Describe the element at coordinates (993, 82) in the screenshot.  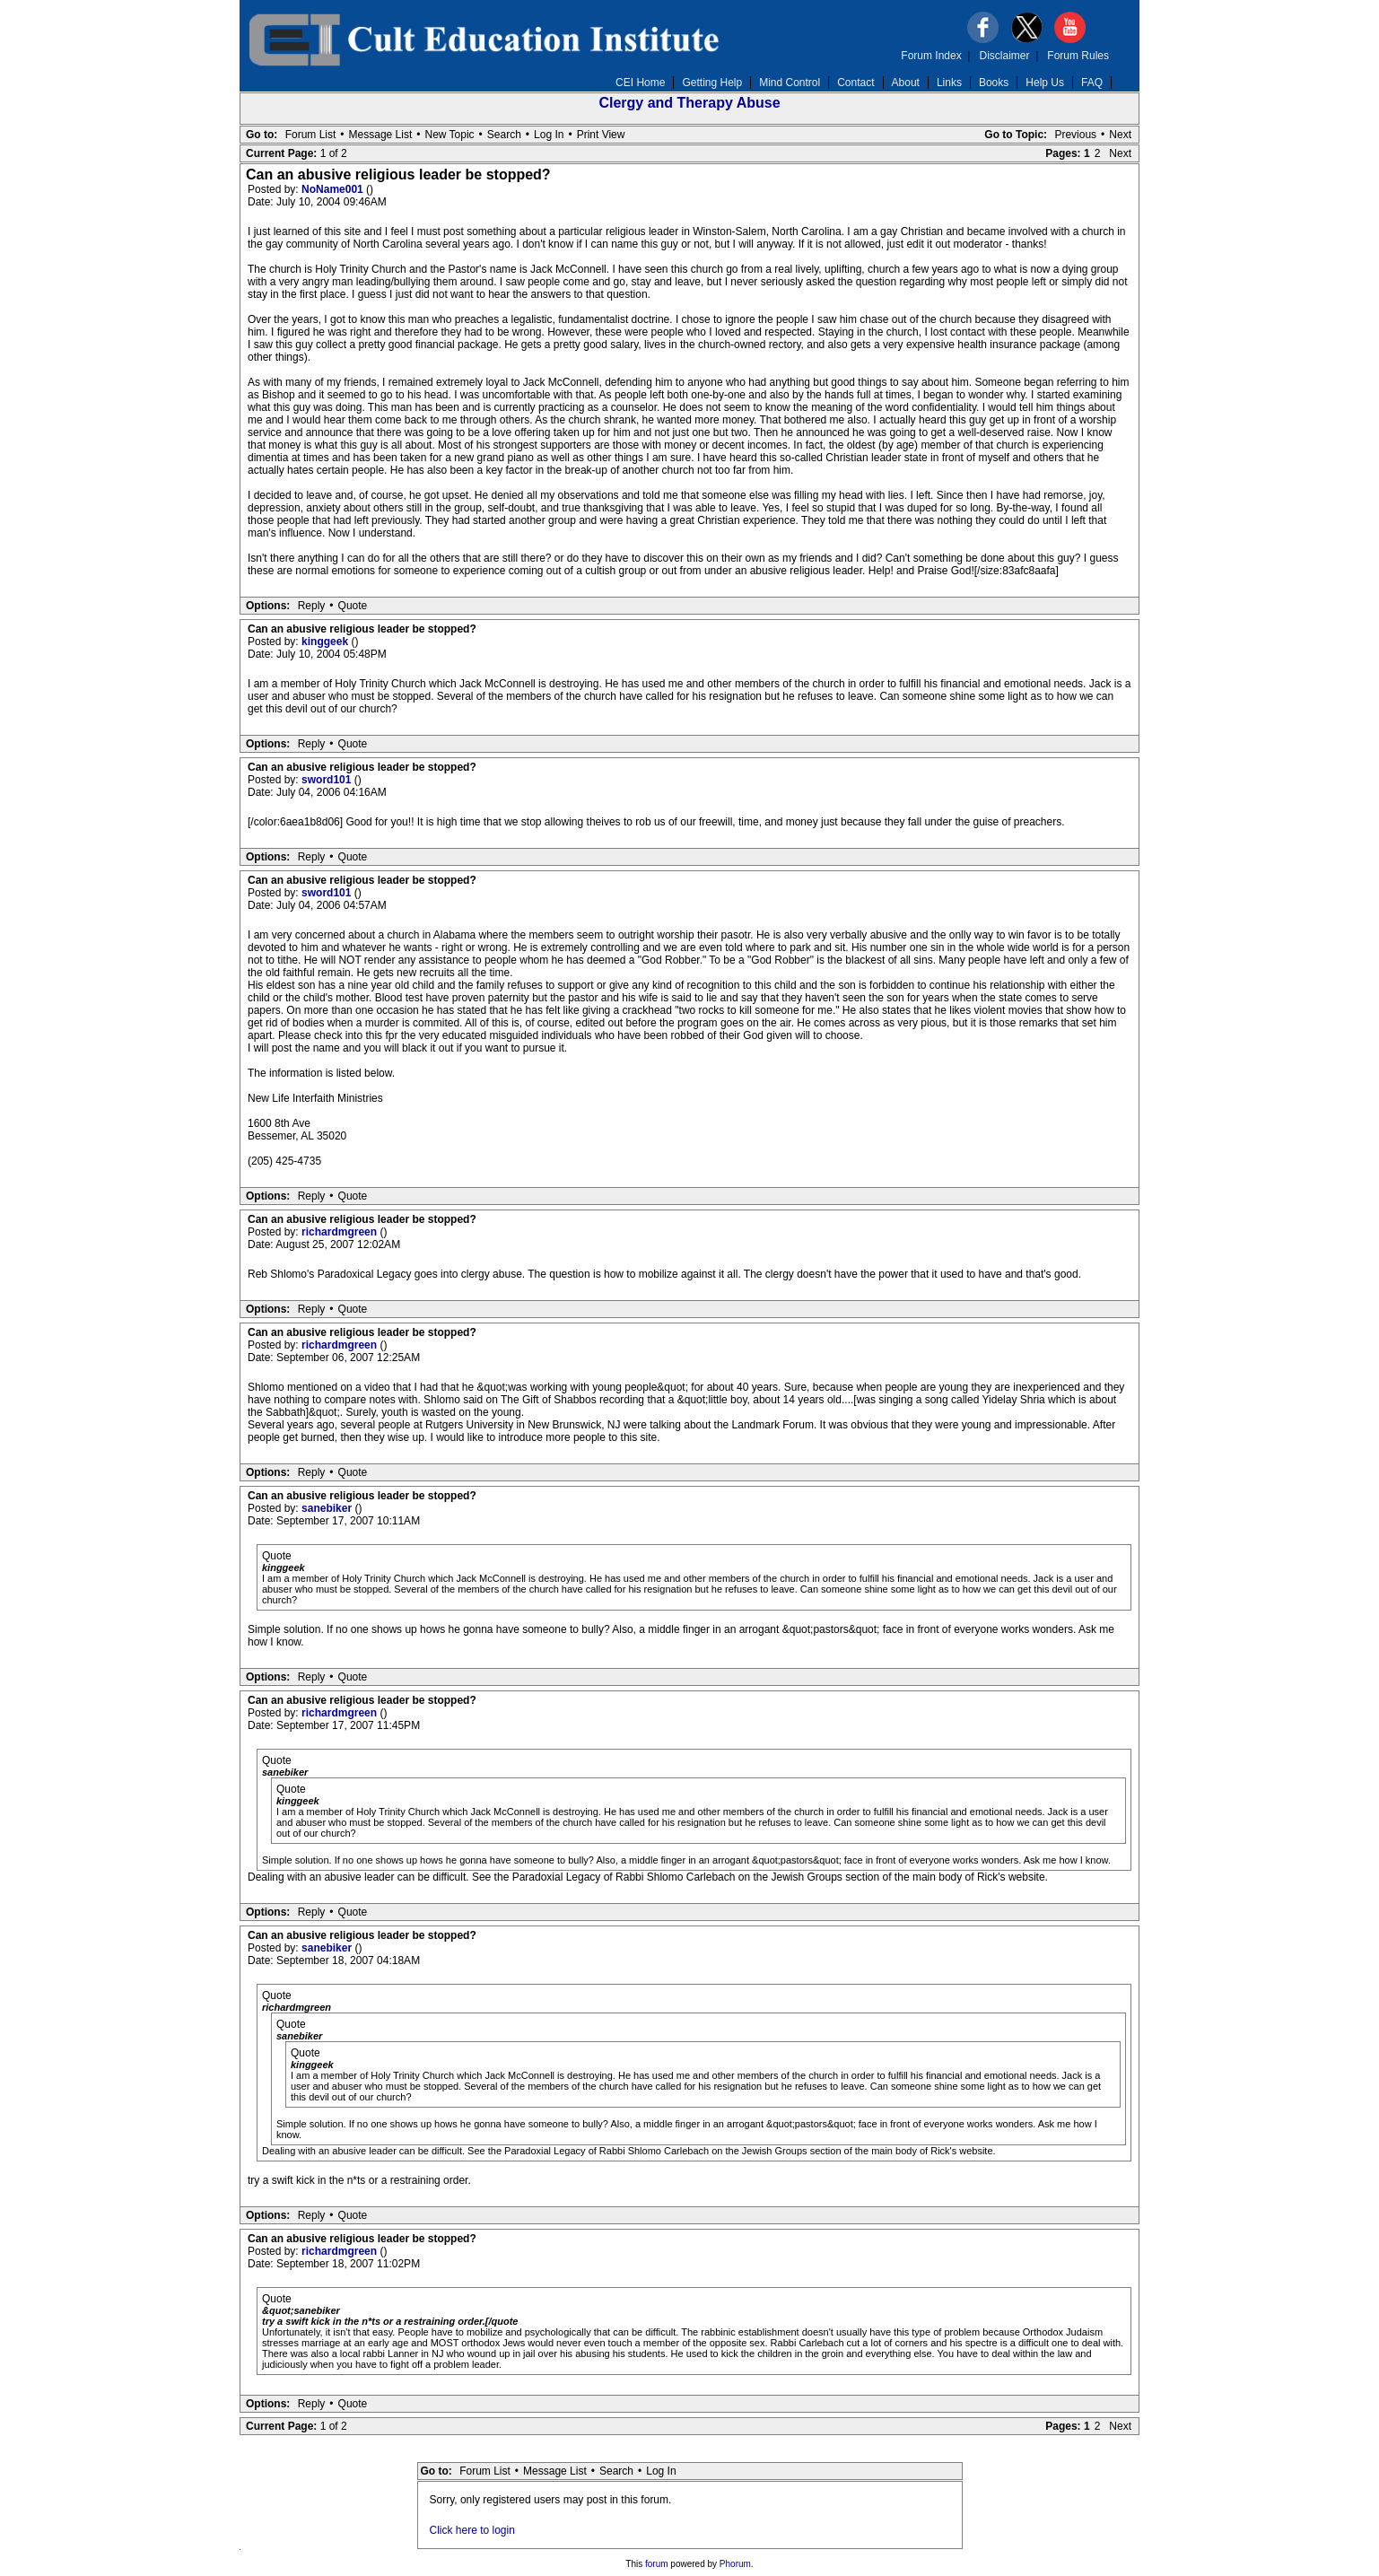
I see `Books` at that location.